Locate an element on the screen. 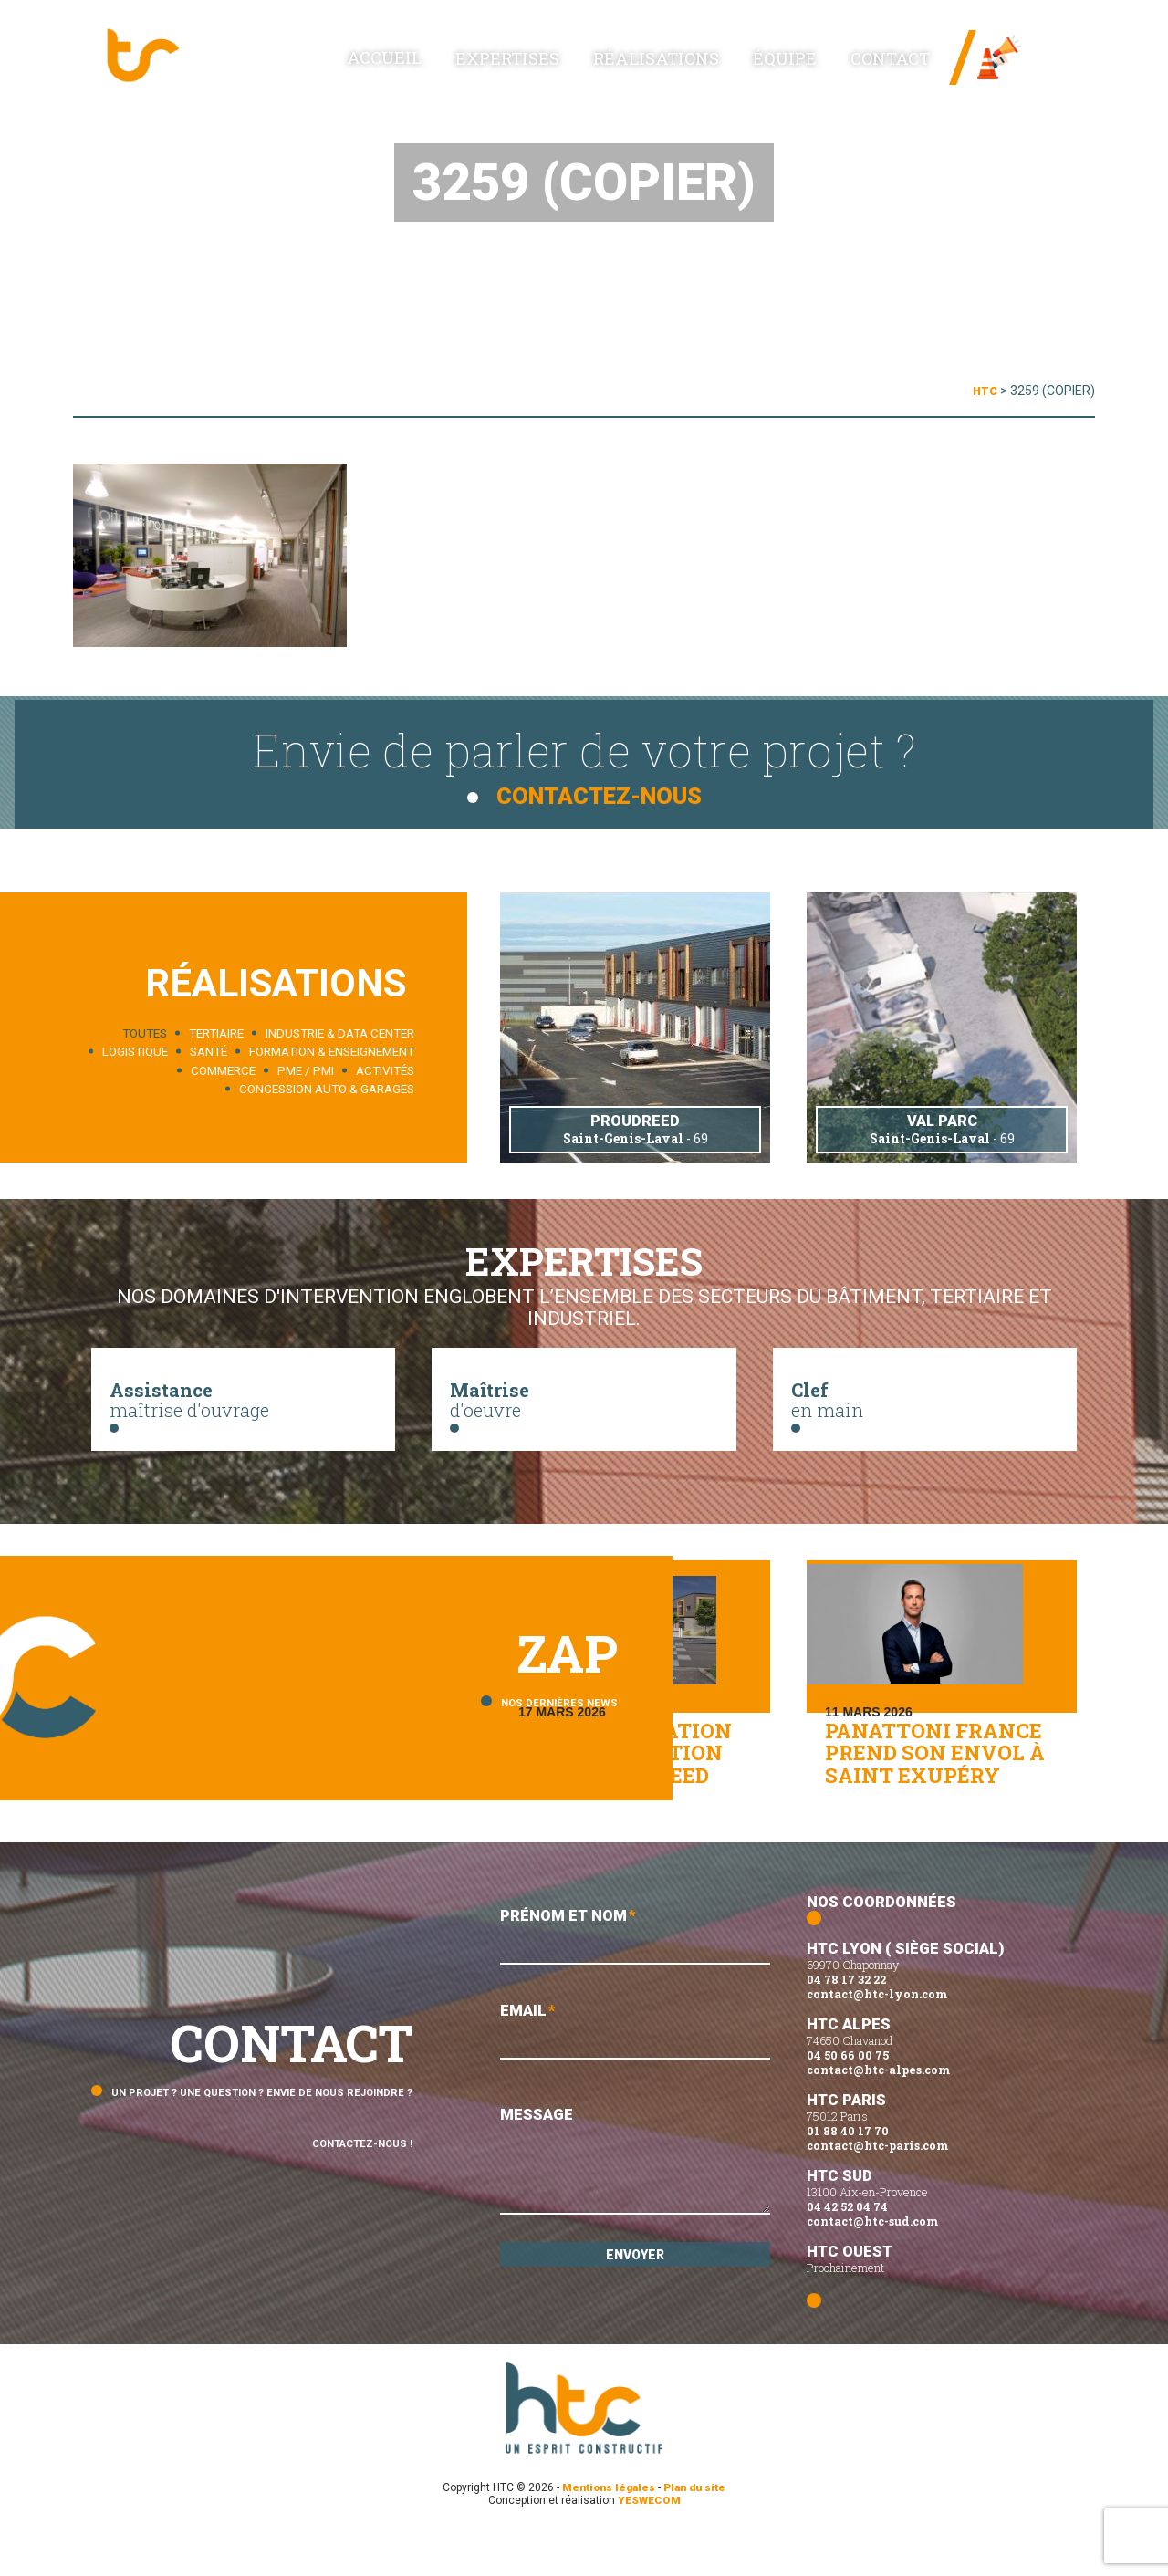 This screenshot has height=2576, width=1168. News is located at coordinates (1045, 46).